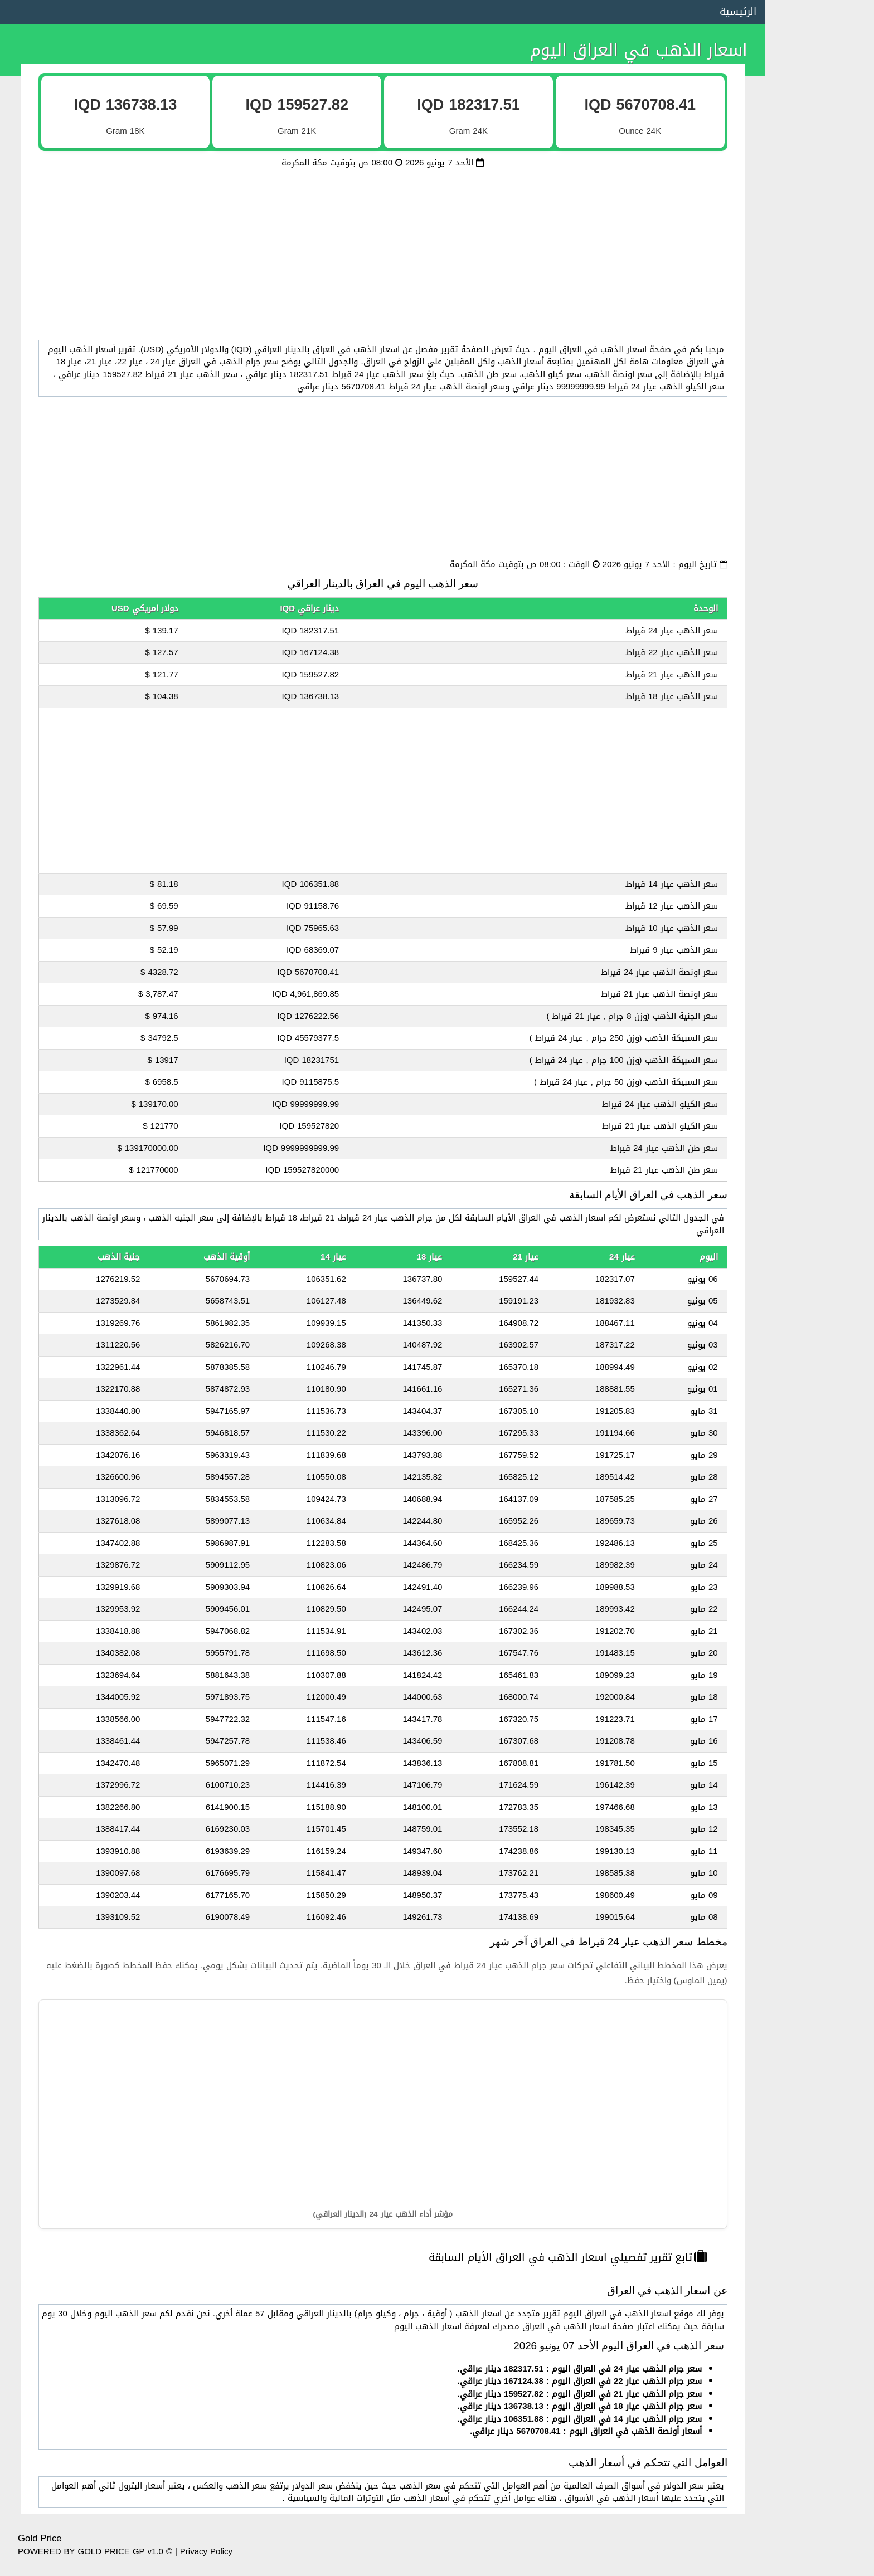 Image resolution: width=874 pixels, height=2576 pixels. I want to click on اسعار الذهب في فرنسا, so click(822, 886).